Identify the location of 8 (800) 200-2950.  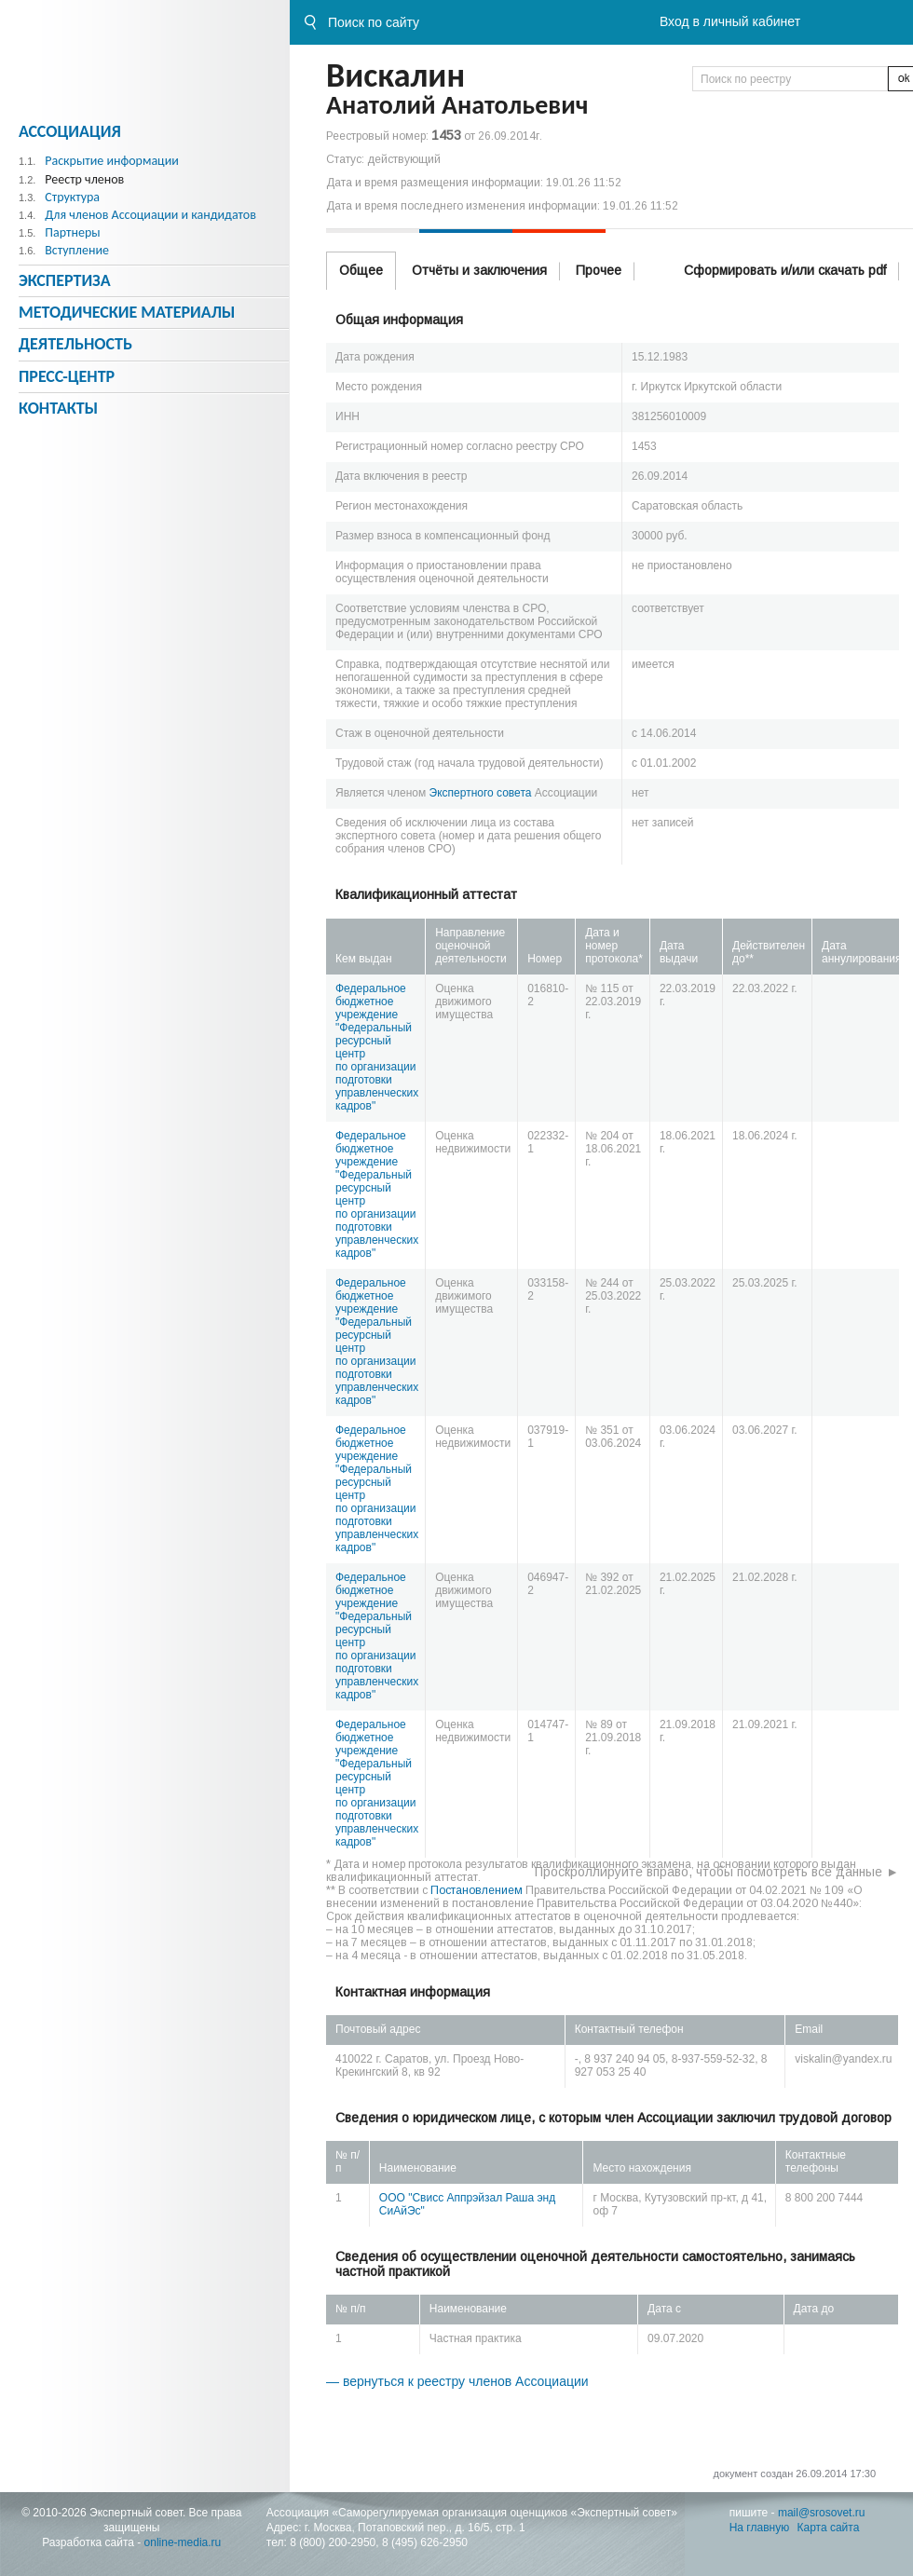
(332, 2542).